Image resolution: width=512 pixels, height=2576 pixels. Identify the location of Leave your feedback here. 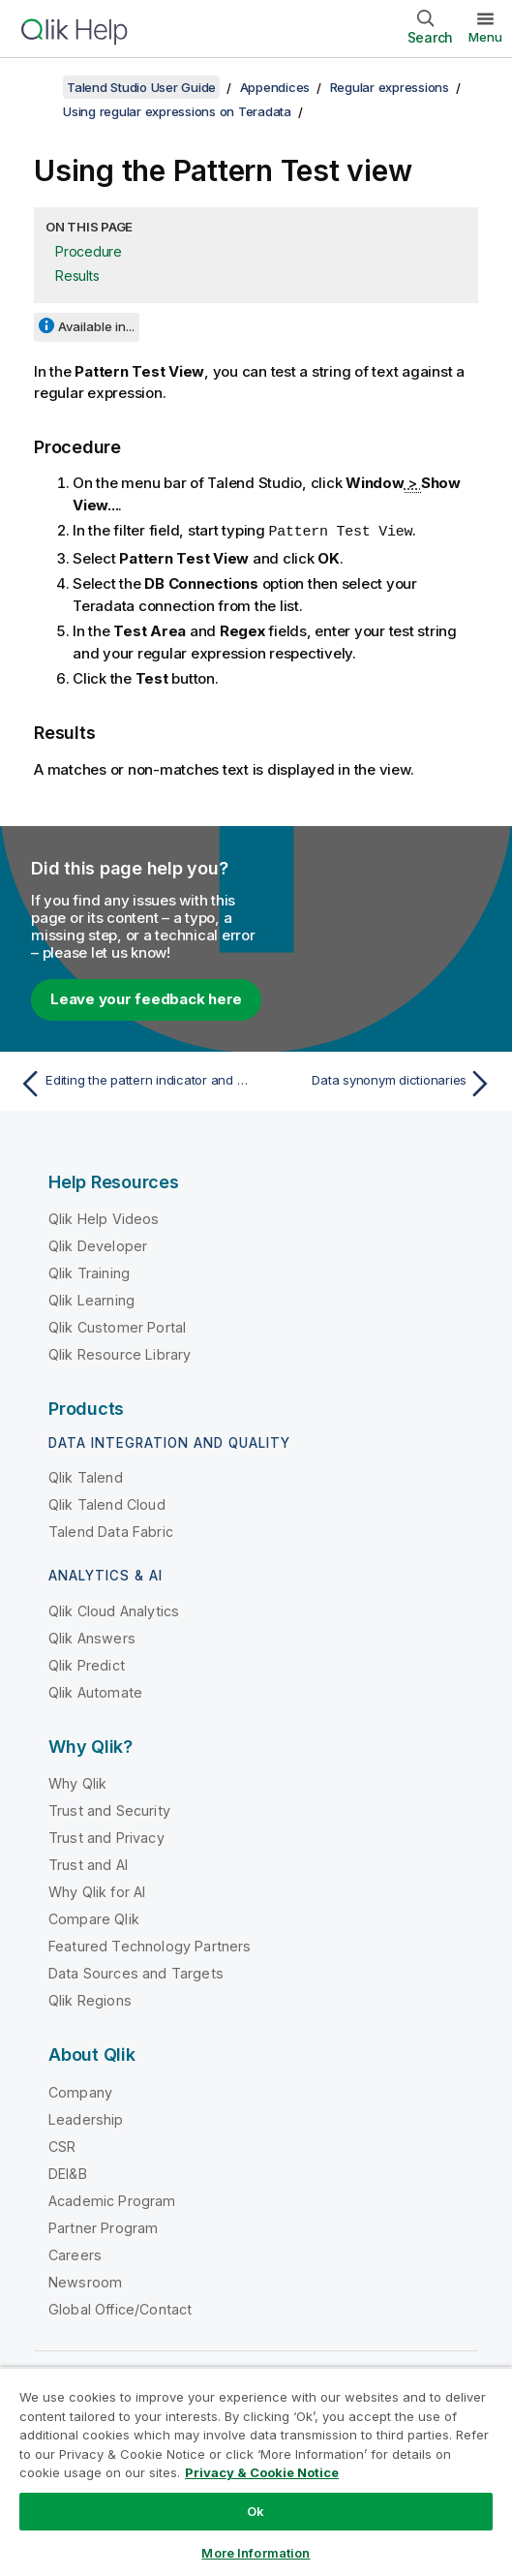
(146, 998).